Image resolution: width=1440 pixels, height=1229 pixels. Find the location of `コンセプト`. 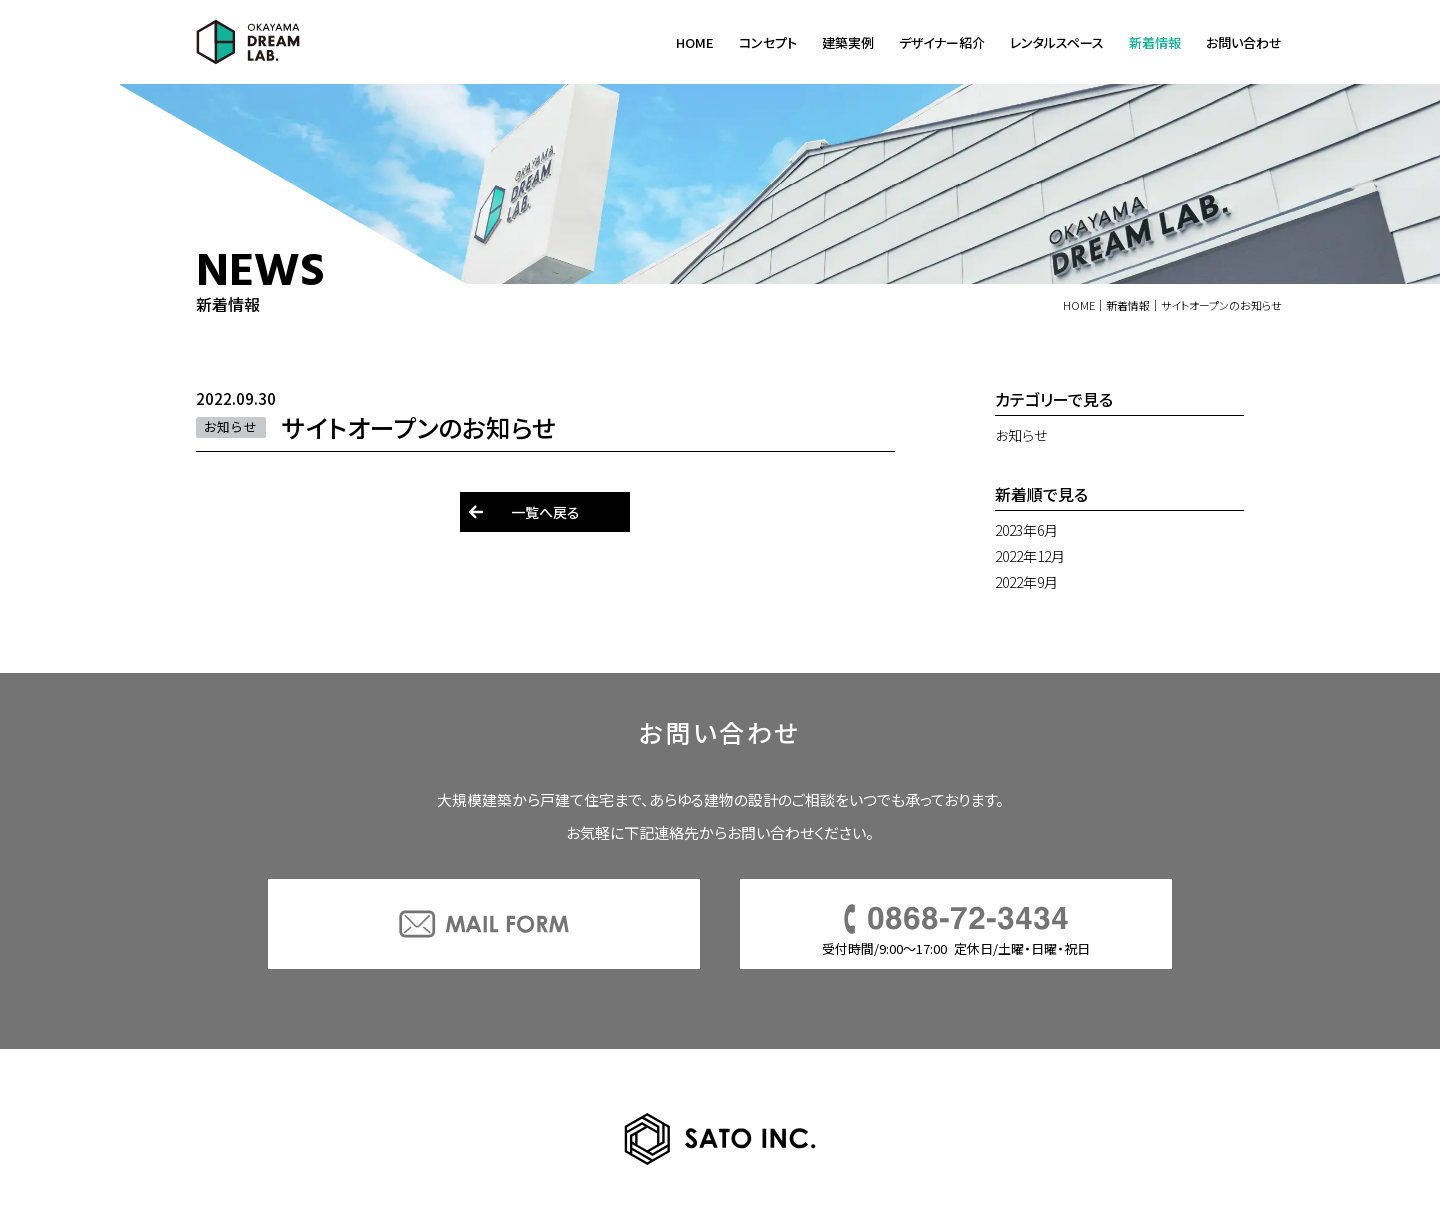

コンセプト is located at coordinates (768, 42).